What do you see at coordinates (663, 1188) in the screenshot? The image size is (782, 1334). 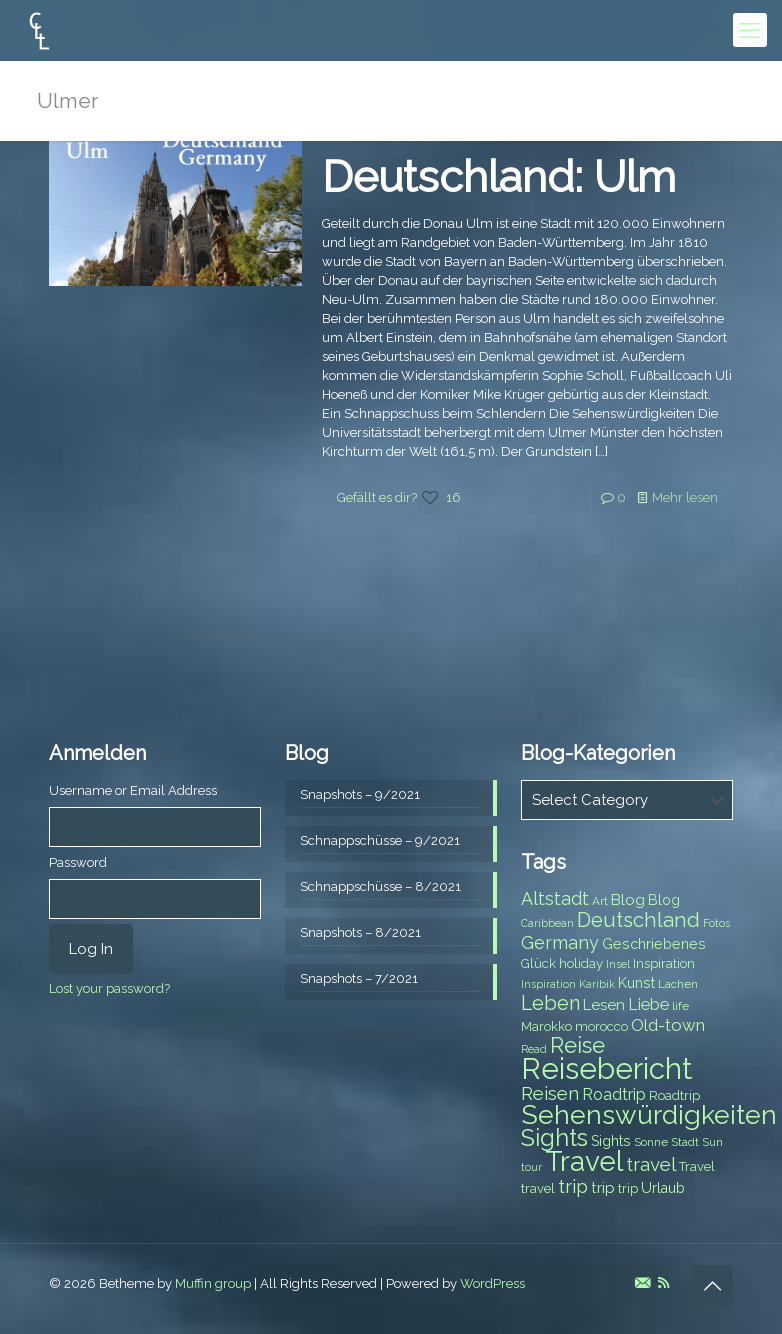 I see `Urlaub [Urlaub (9 items)]` at bounding box center [663, 1188].